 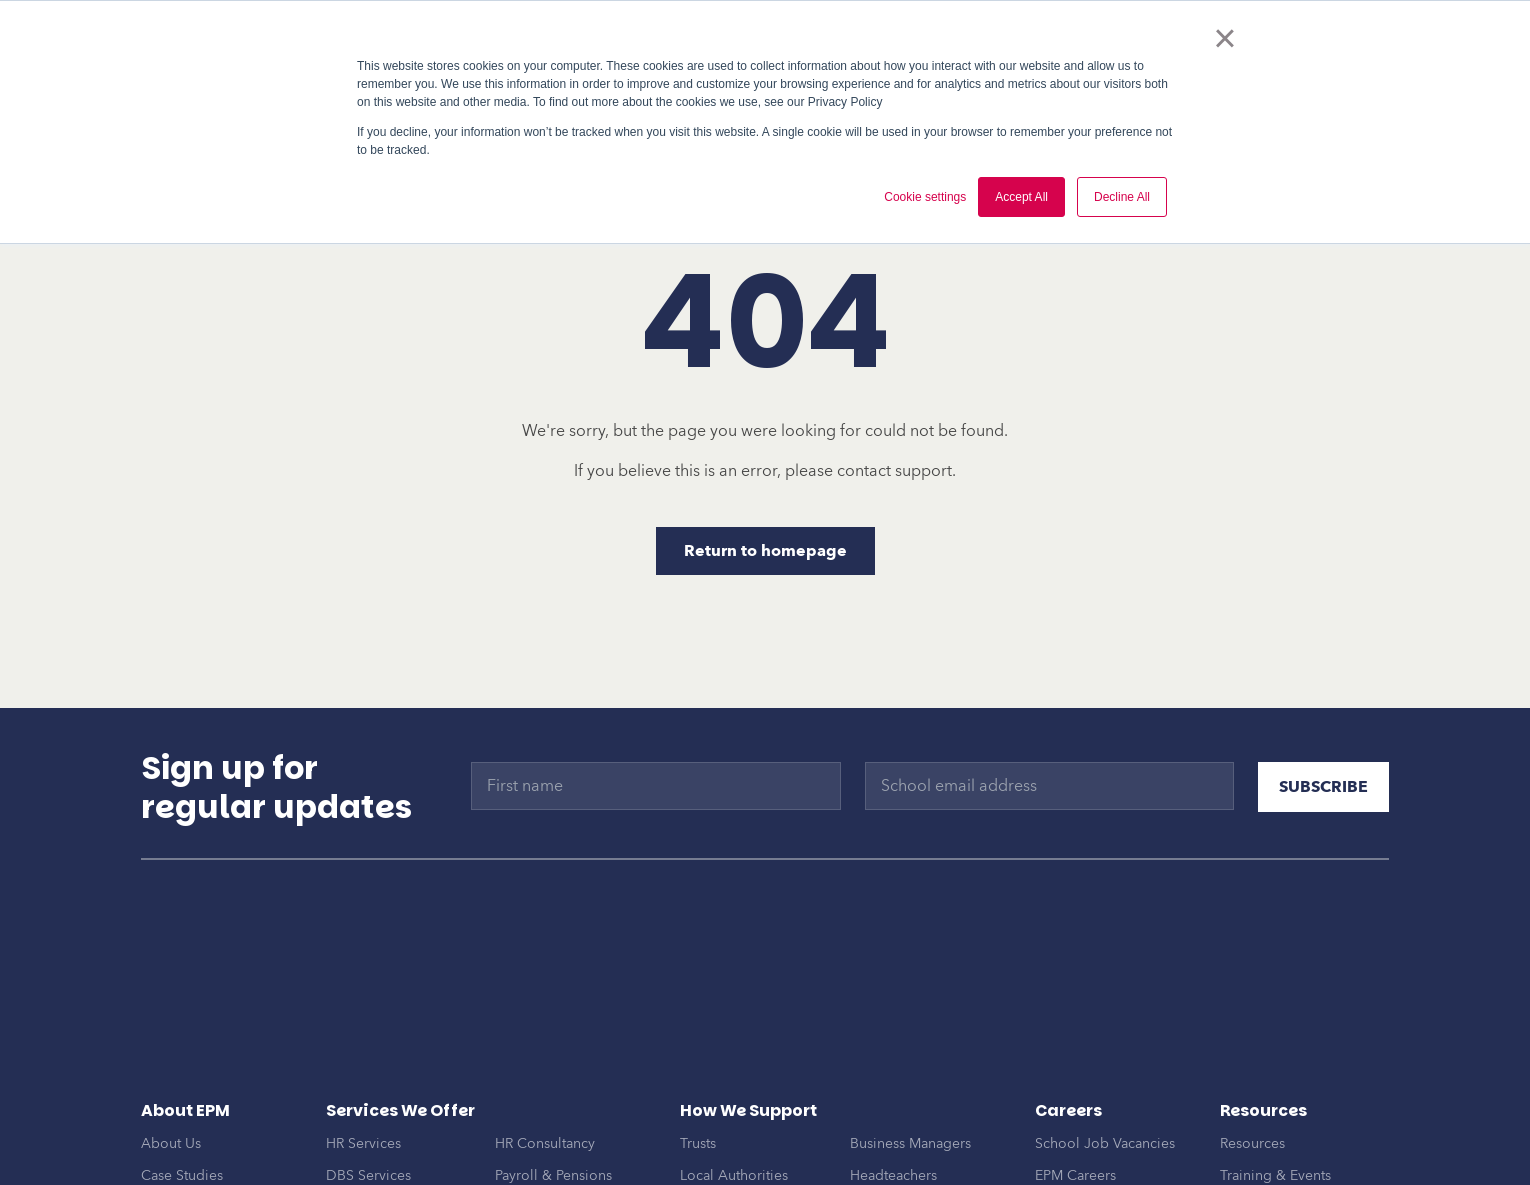 What do you see at coordinates (893, 1086) in the screenshot?
I see `Headteachers [menuitem]` at bounding box center [893, 1086].